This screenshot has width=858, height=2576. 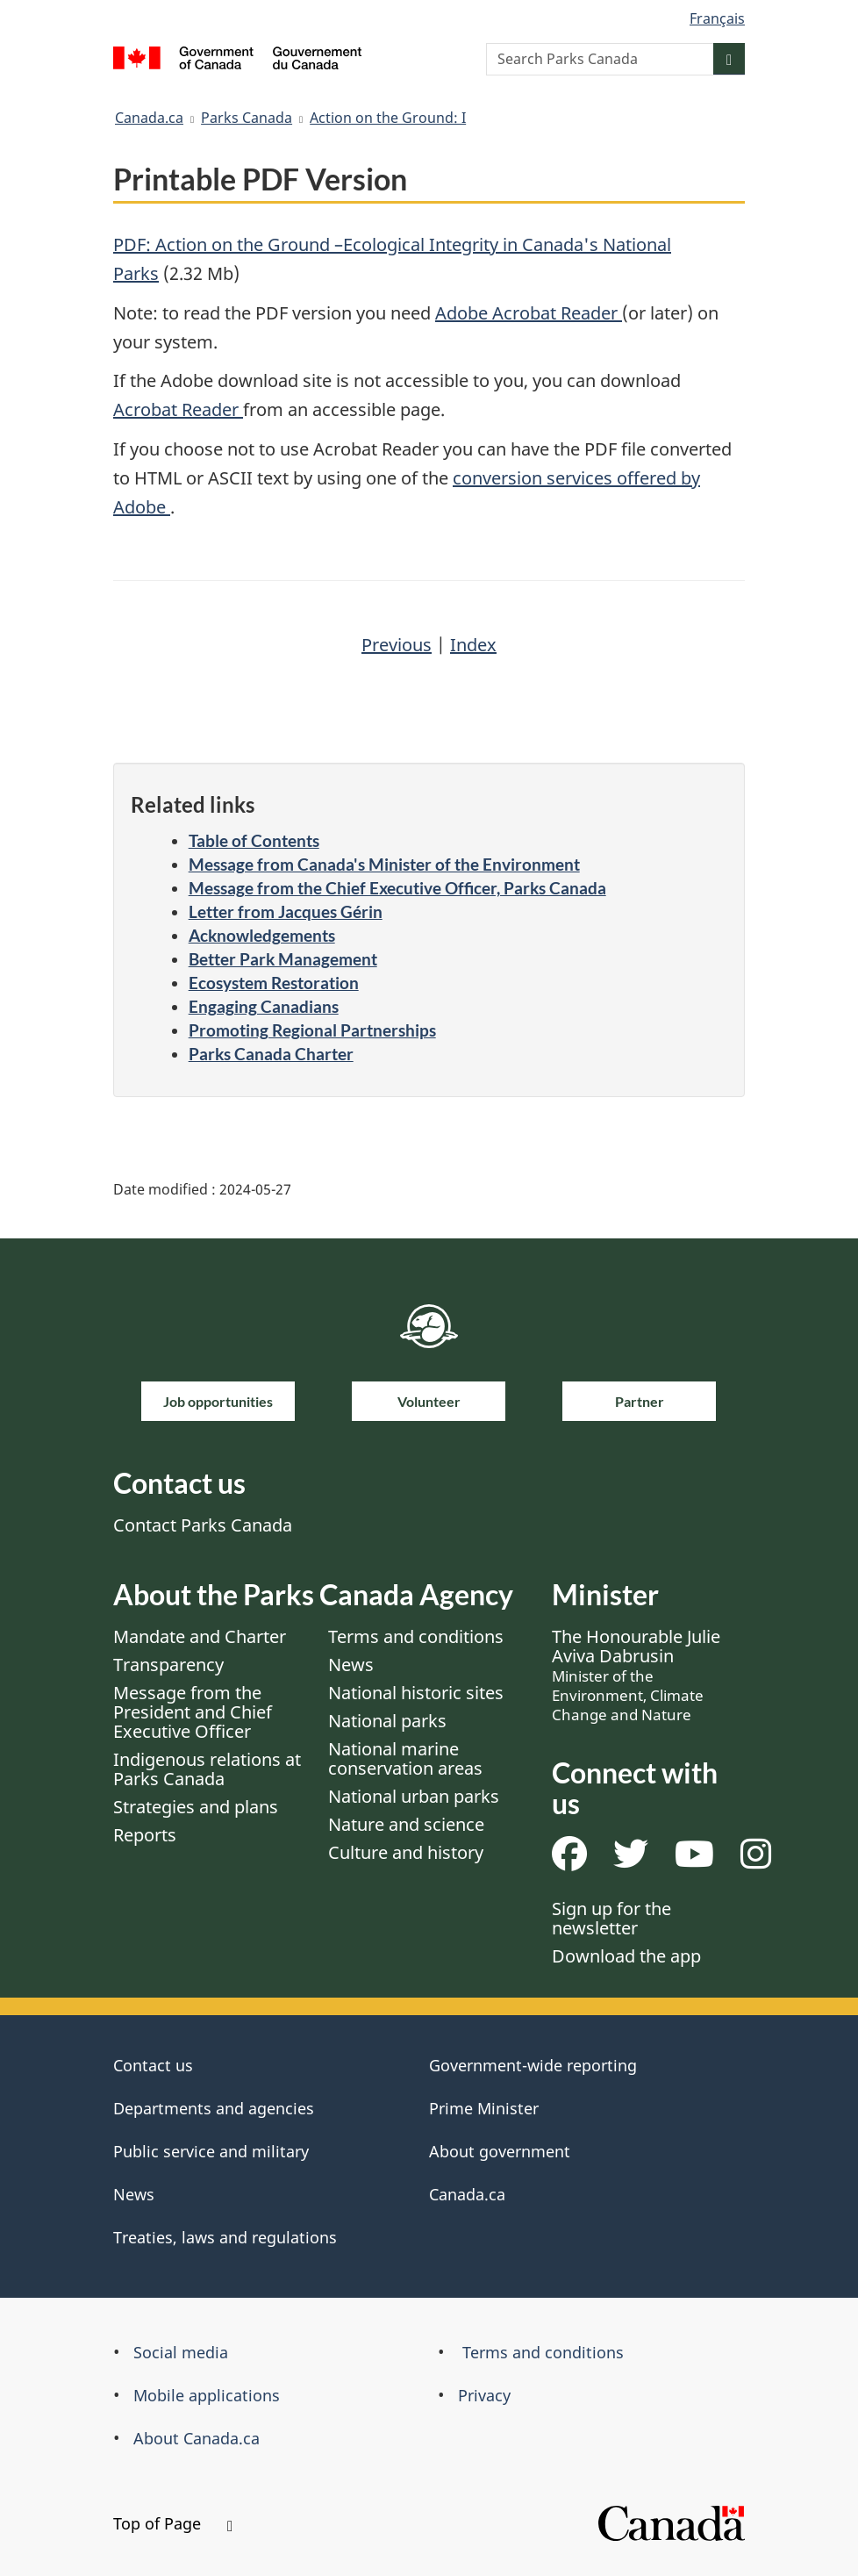 What do you see at coordinates (413, 1796) in the screenshot?
I see `National urban parks` at bounding box center [413, 1796].